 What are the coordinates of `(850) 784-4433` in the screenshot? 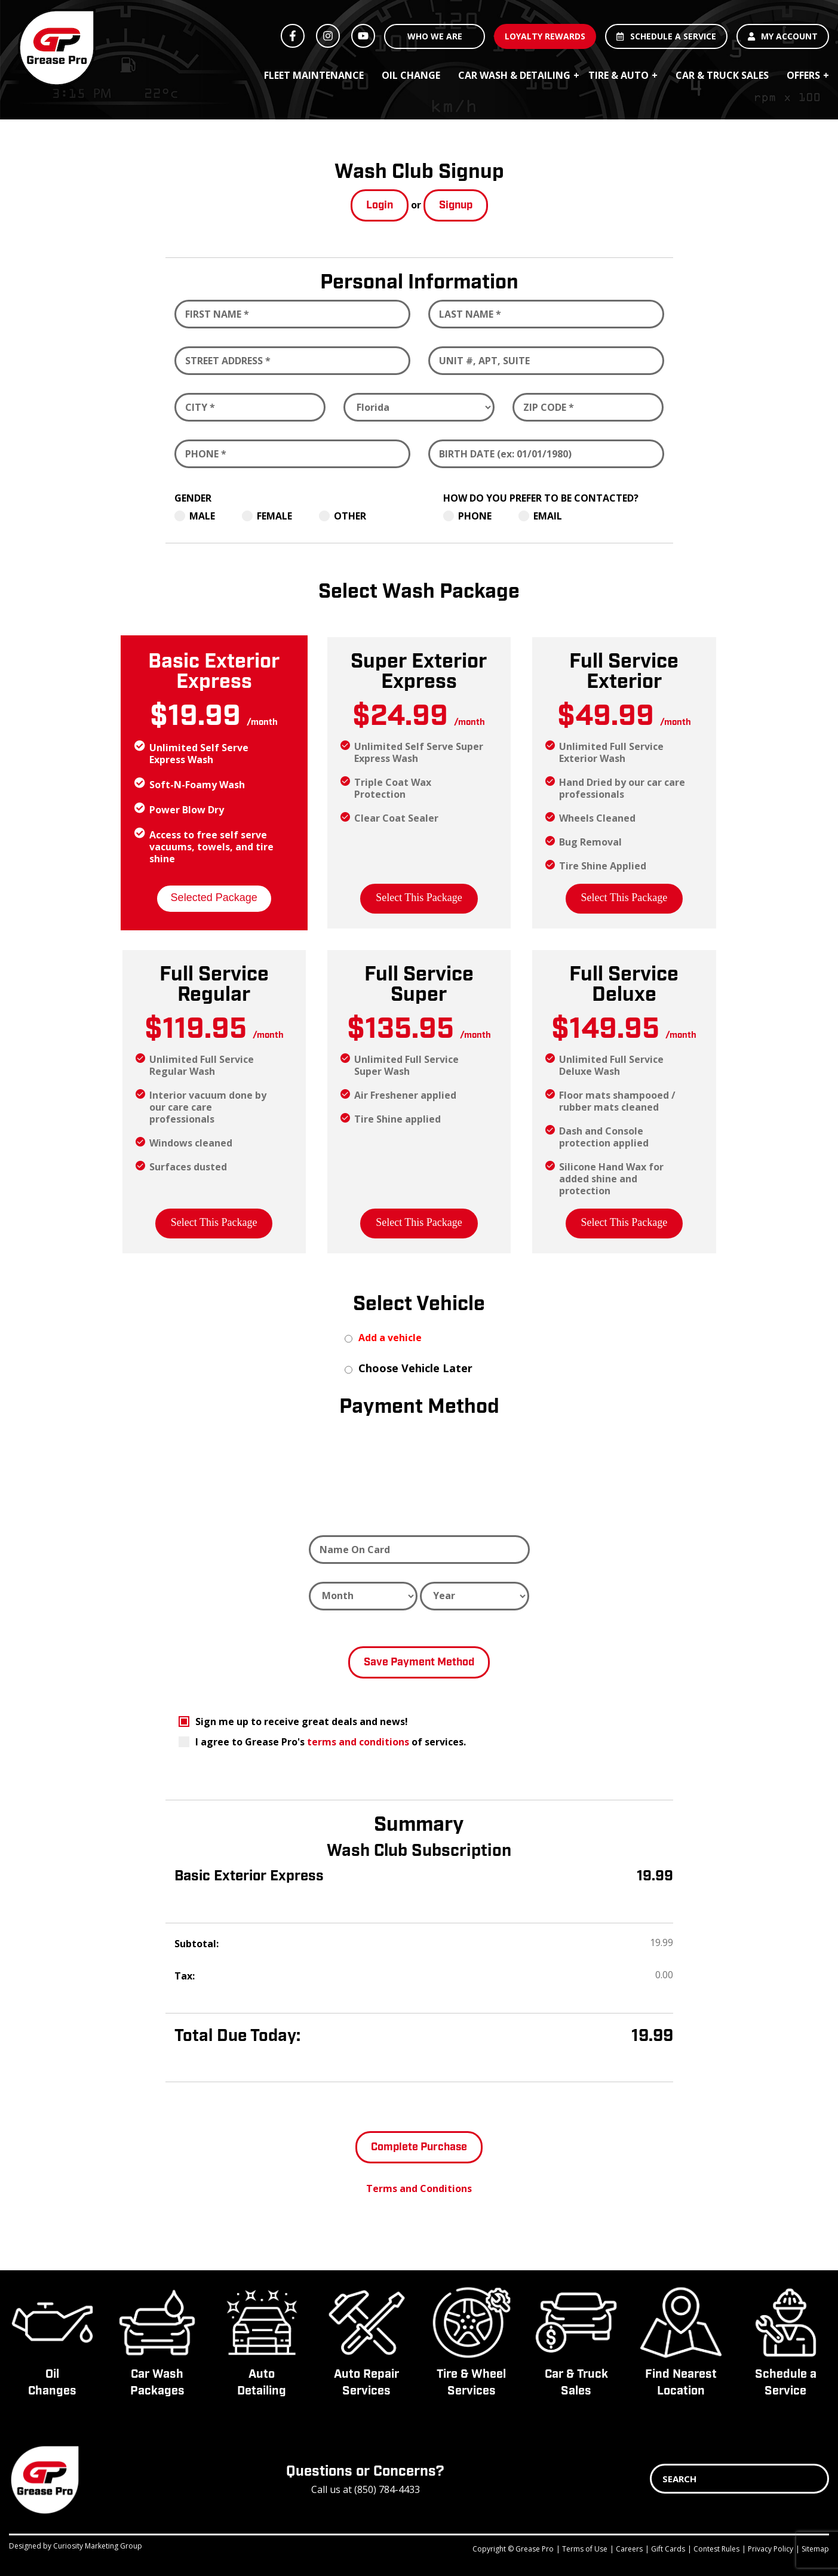 It's located at (387, 2489).